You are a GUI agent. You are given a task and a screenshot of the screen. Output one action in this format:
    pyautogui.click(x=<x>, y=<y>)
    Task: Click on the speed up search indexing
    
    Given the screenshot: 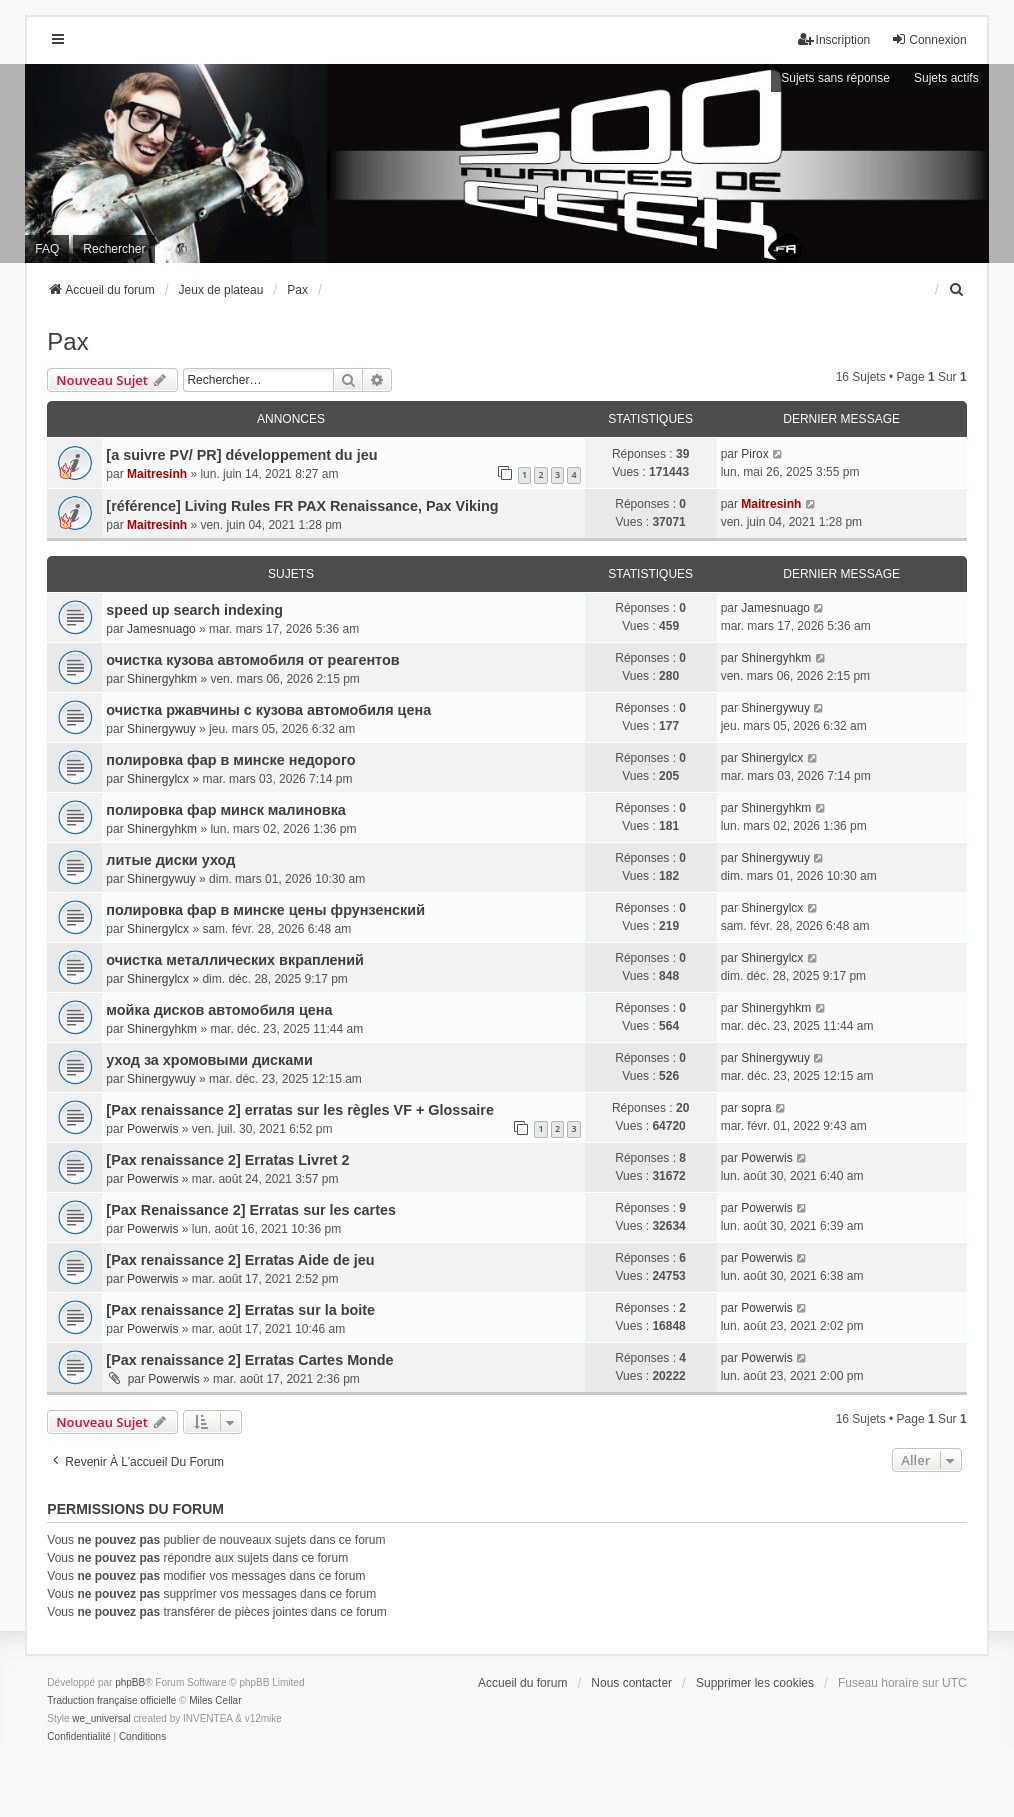 What is the action you would take?
    pyautogui.click(x=194, y=610)
    